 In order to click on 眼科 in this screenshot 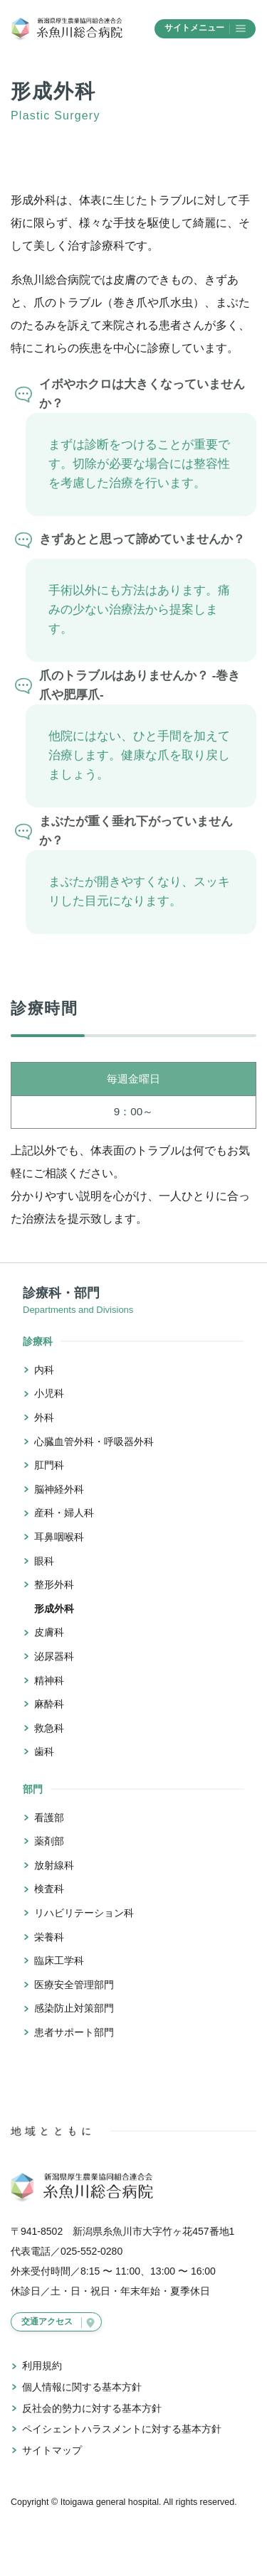, I will do `click(44, 1561)`.